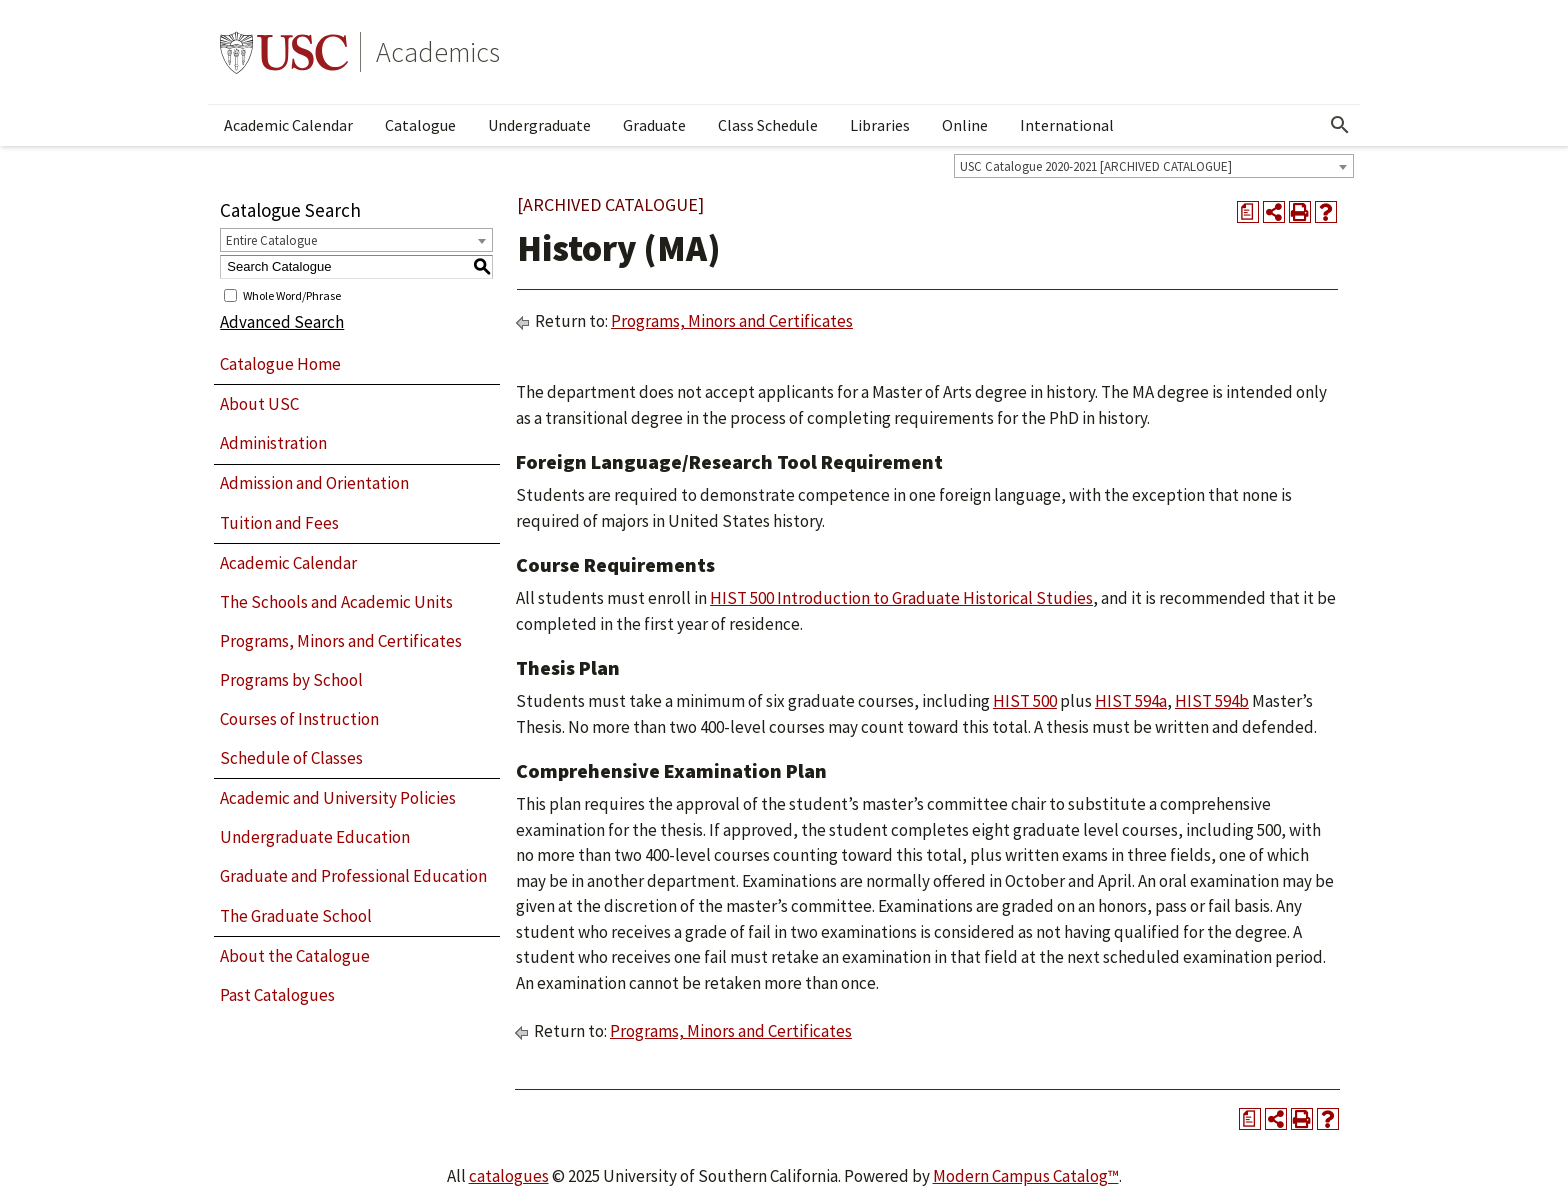 The width and height of the screenshot is (1568, 1187). What do you see at coordinates (292, 294) in the screenshot?
I see `Whole Word/Phrase` at bounding box center [292, 294].